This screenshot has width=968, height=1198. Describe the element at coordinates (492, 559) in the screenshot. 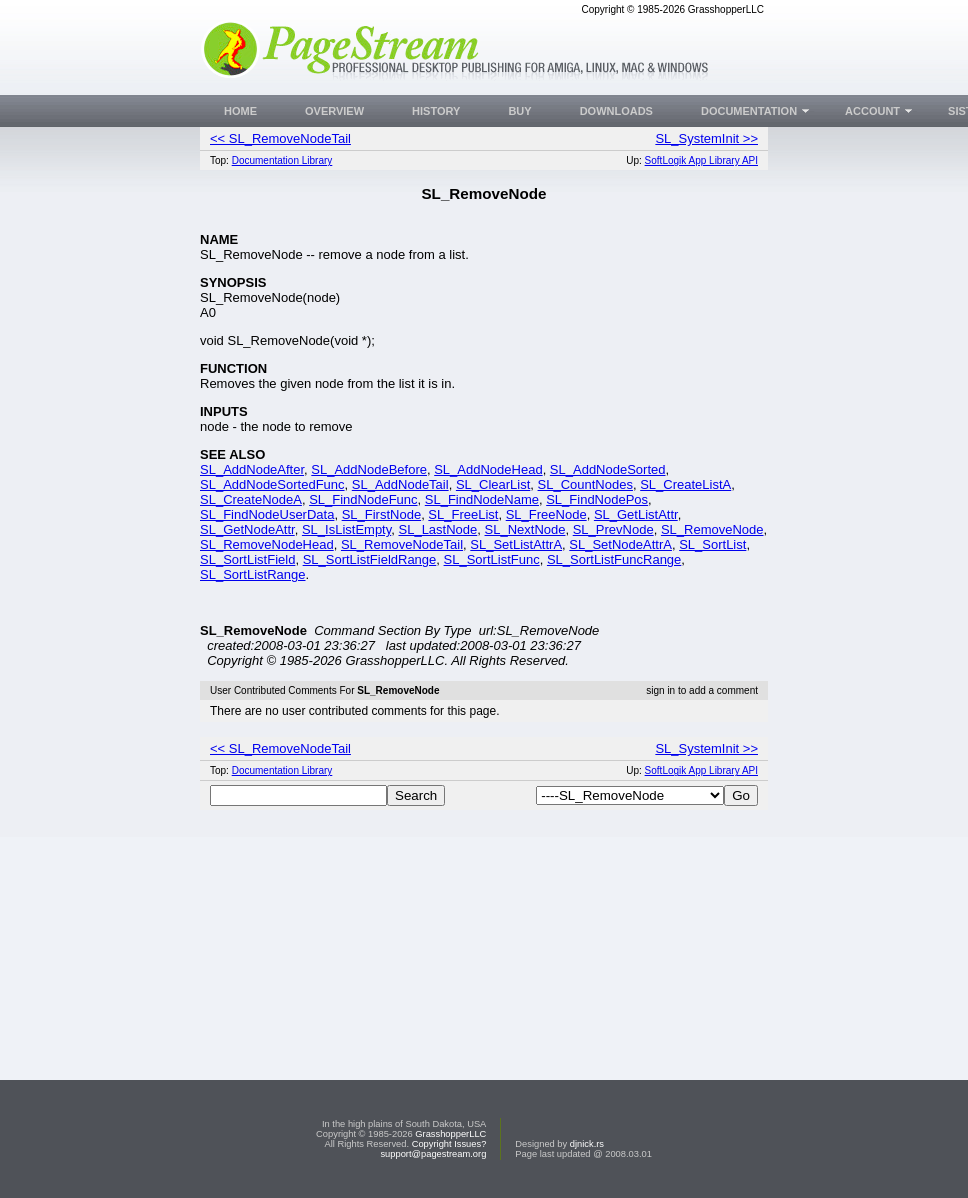

I see `SL_SortListFunc` at that location.